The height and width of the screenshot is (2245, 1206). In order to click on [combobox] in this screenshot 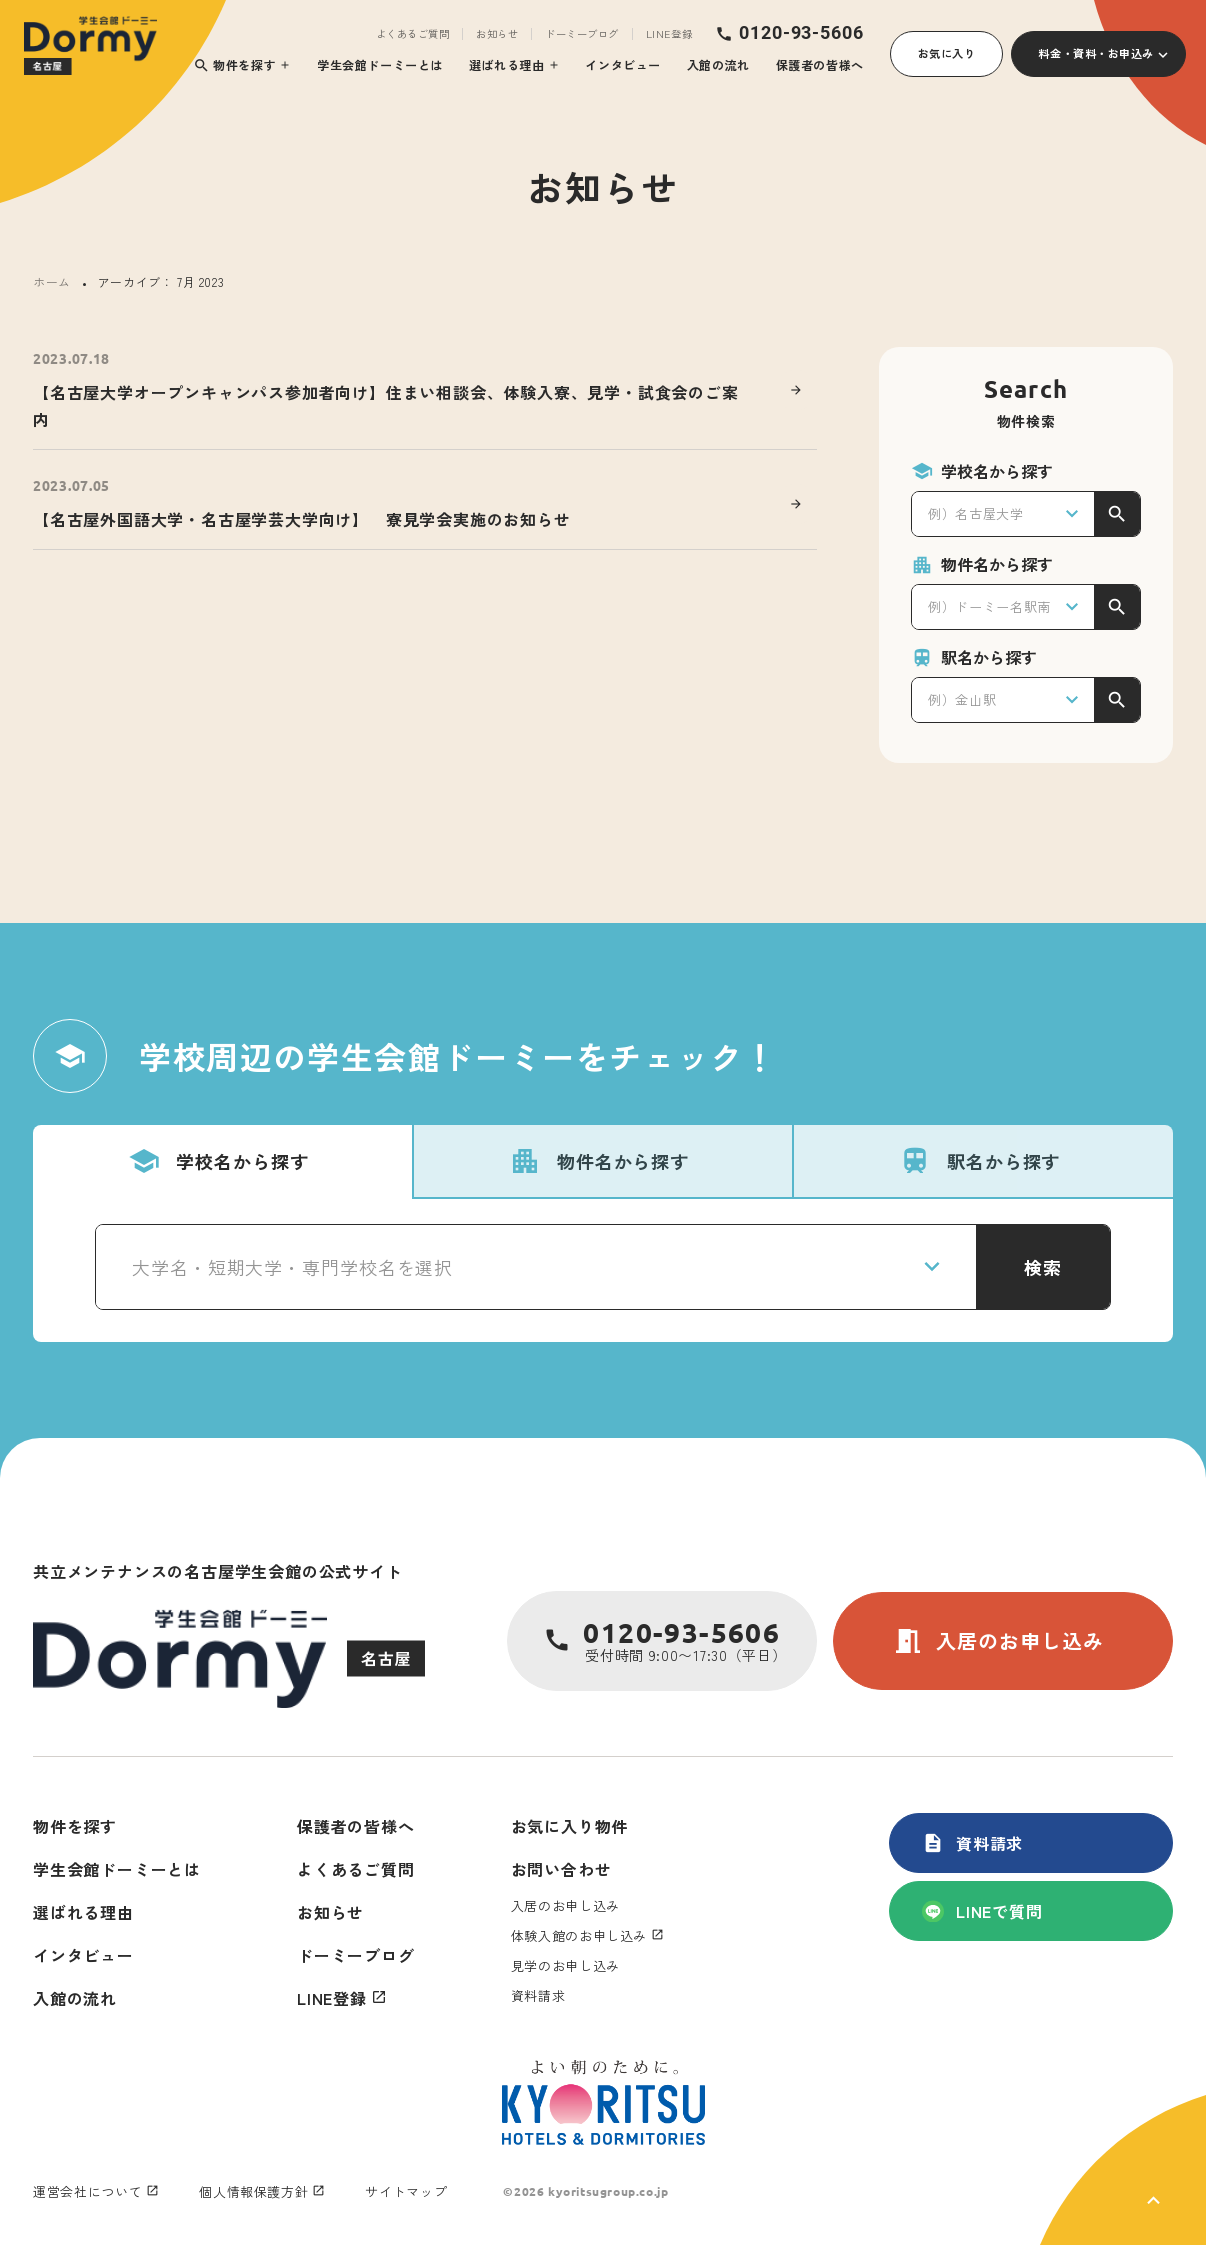, I will do `click(1003, 514)`.